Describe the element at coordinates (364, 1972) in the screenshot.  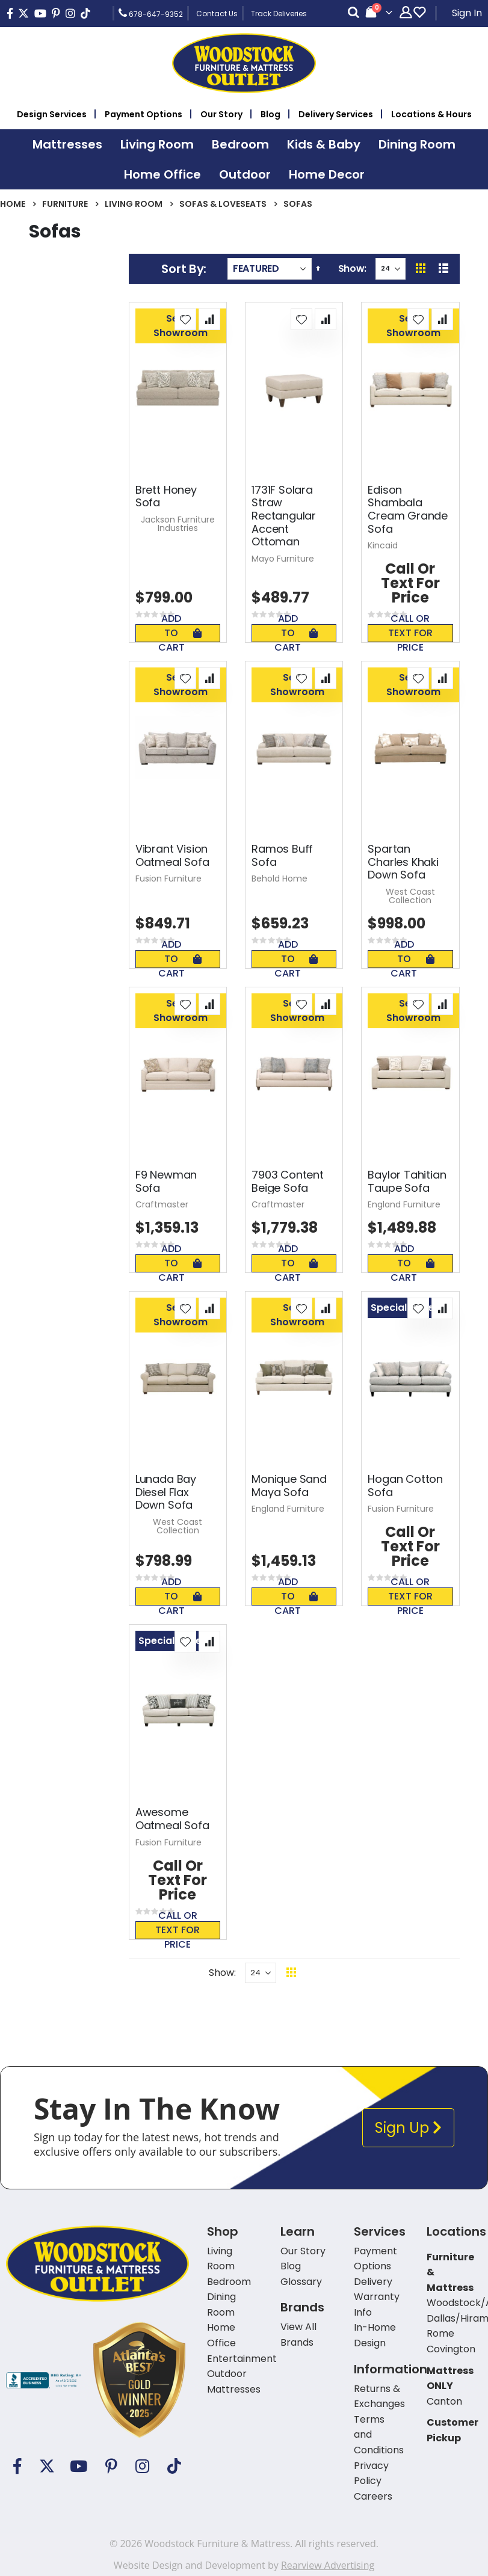
I see `Back To Top` at that location.